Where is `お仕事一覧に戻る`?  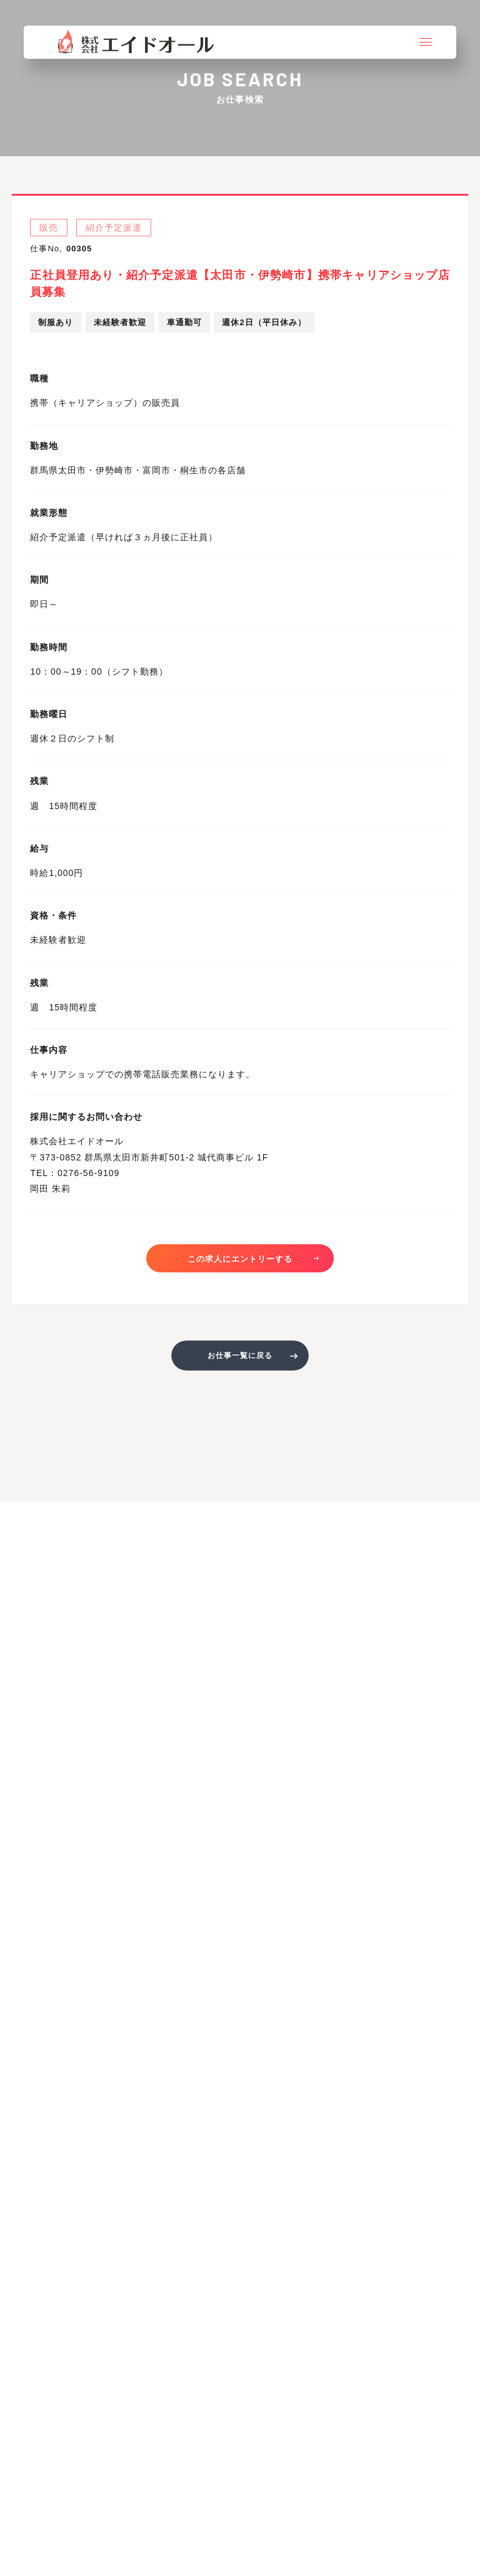
お仕事一覧に戻る is located at coordinates (240, 1355).